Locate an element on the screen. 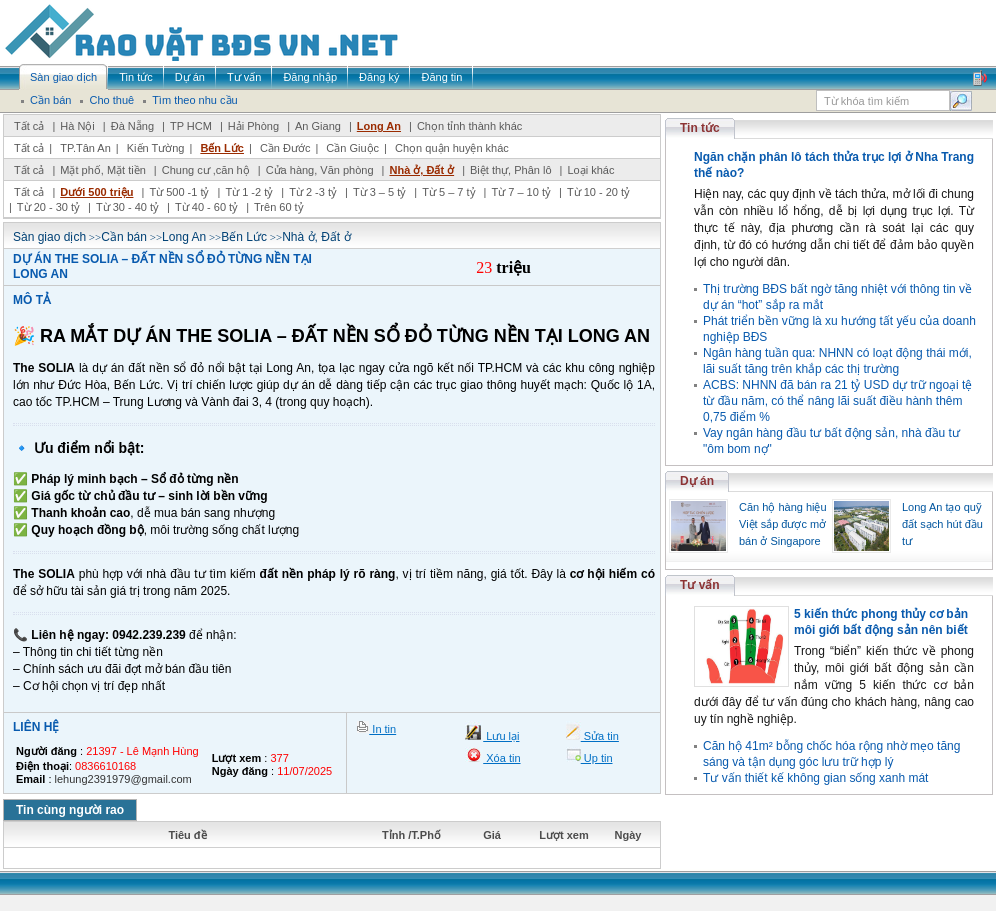 The width and height of the screenshot is (996, 911). Hà Nội is located at coordinates (77, 126).